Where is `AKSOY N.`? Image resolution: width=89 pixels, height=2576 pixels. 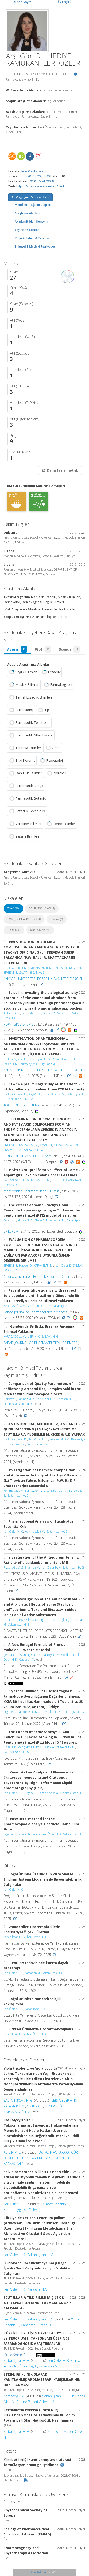
AKSOY N. is located at coordinates (10, 1150).